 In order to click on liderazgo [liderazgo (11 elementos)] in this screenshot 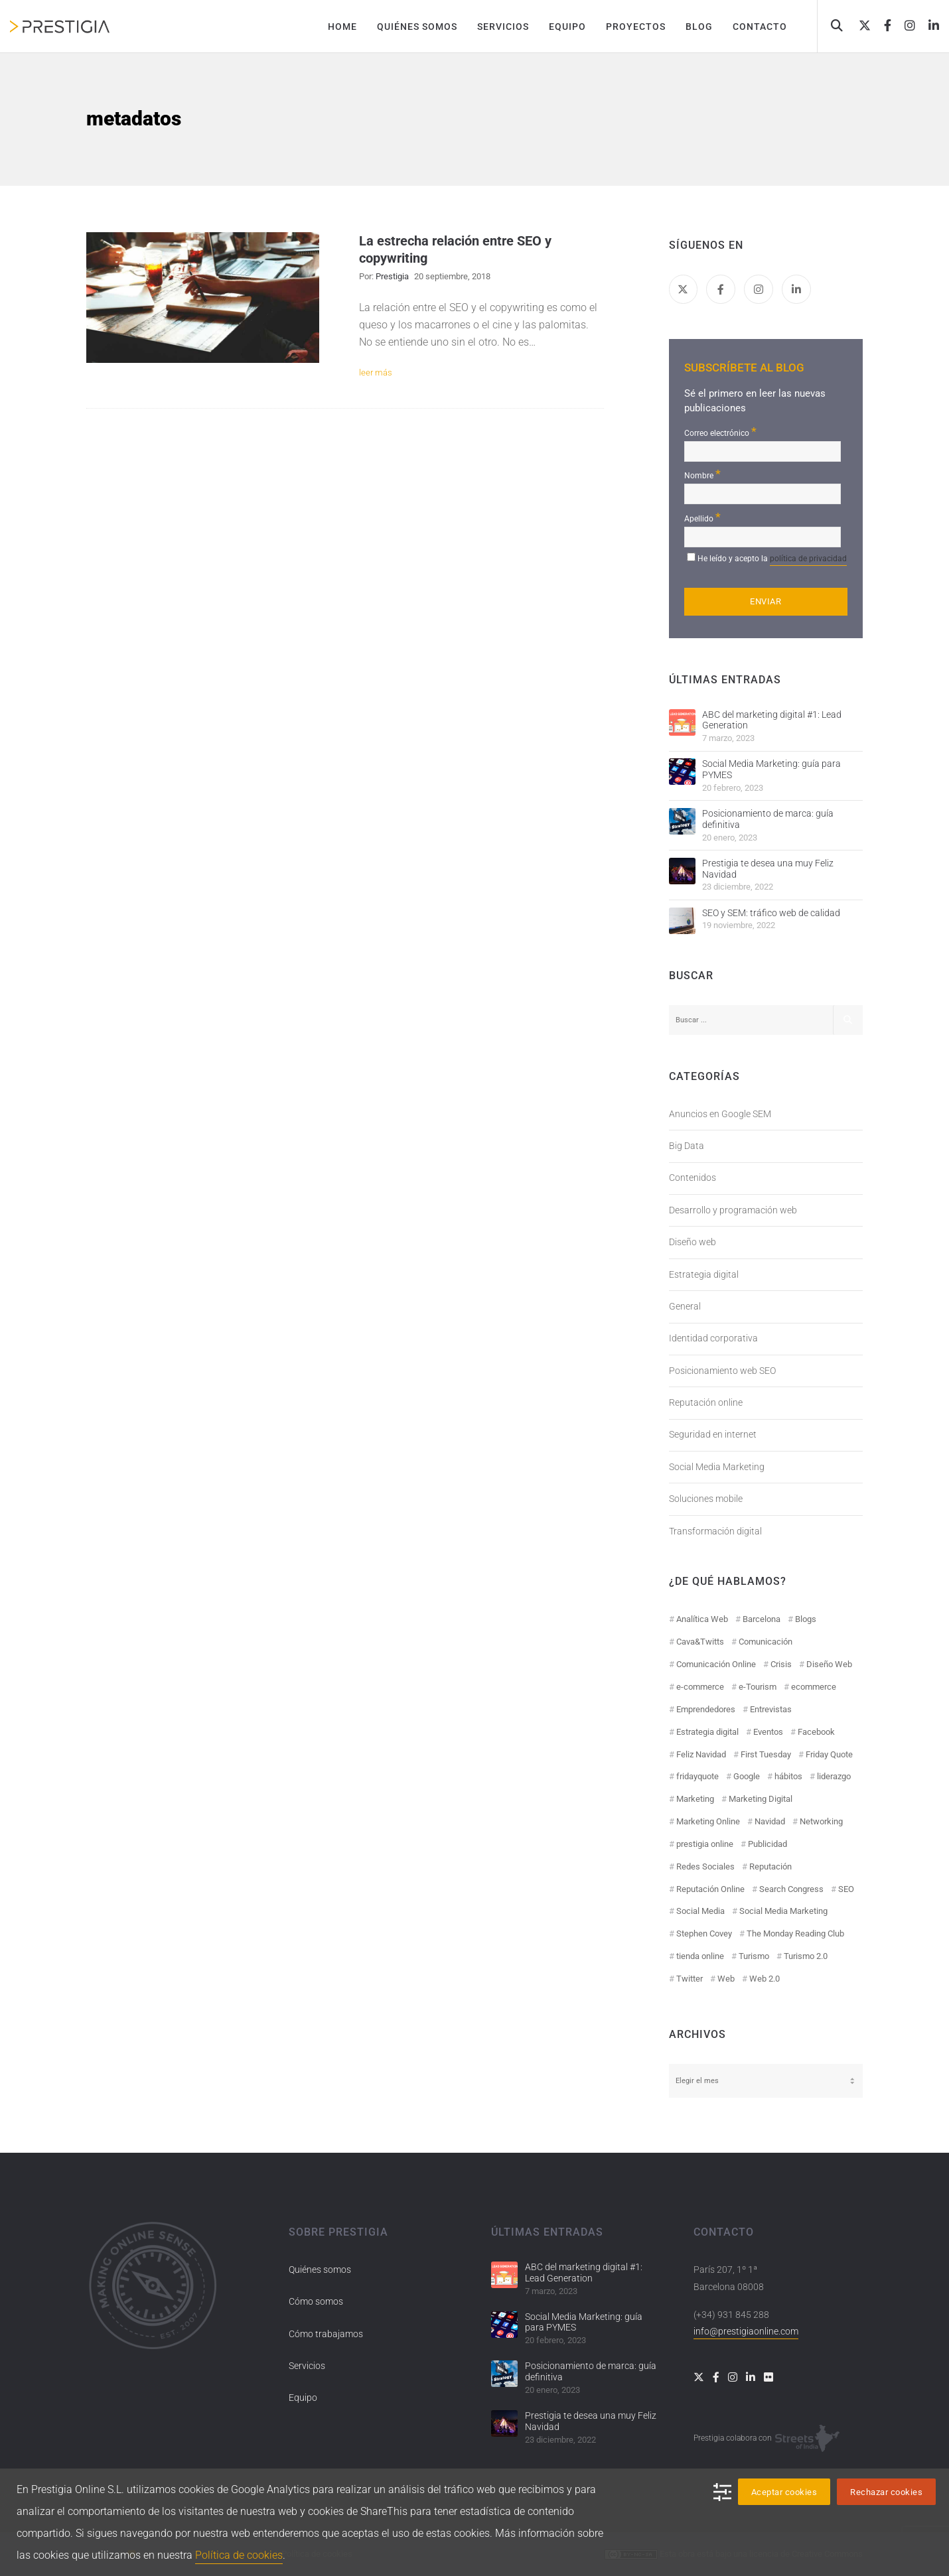, I will do `click(834, 1776)`.